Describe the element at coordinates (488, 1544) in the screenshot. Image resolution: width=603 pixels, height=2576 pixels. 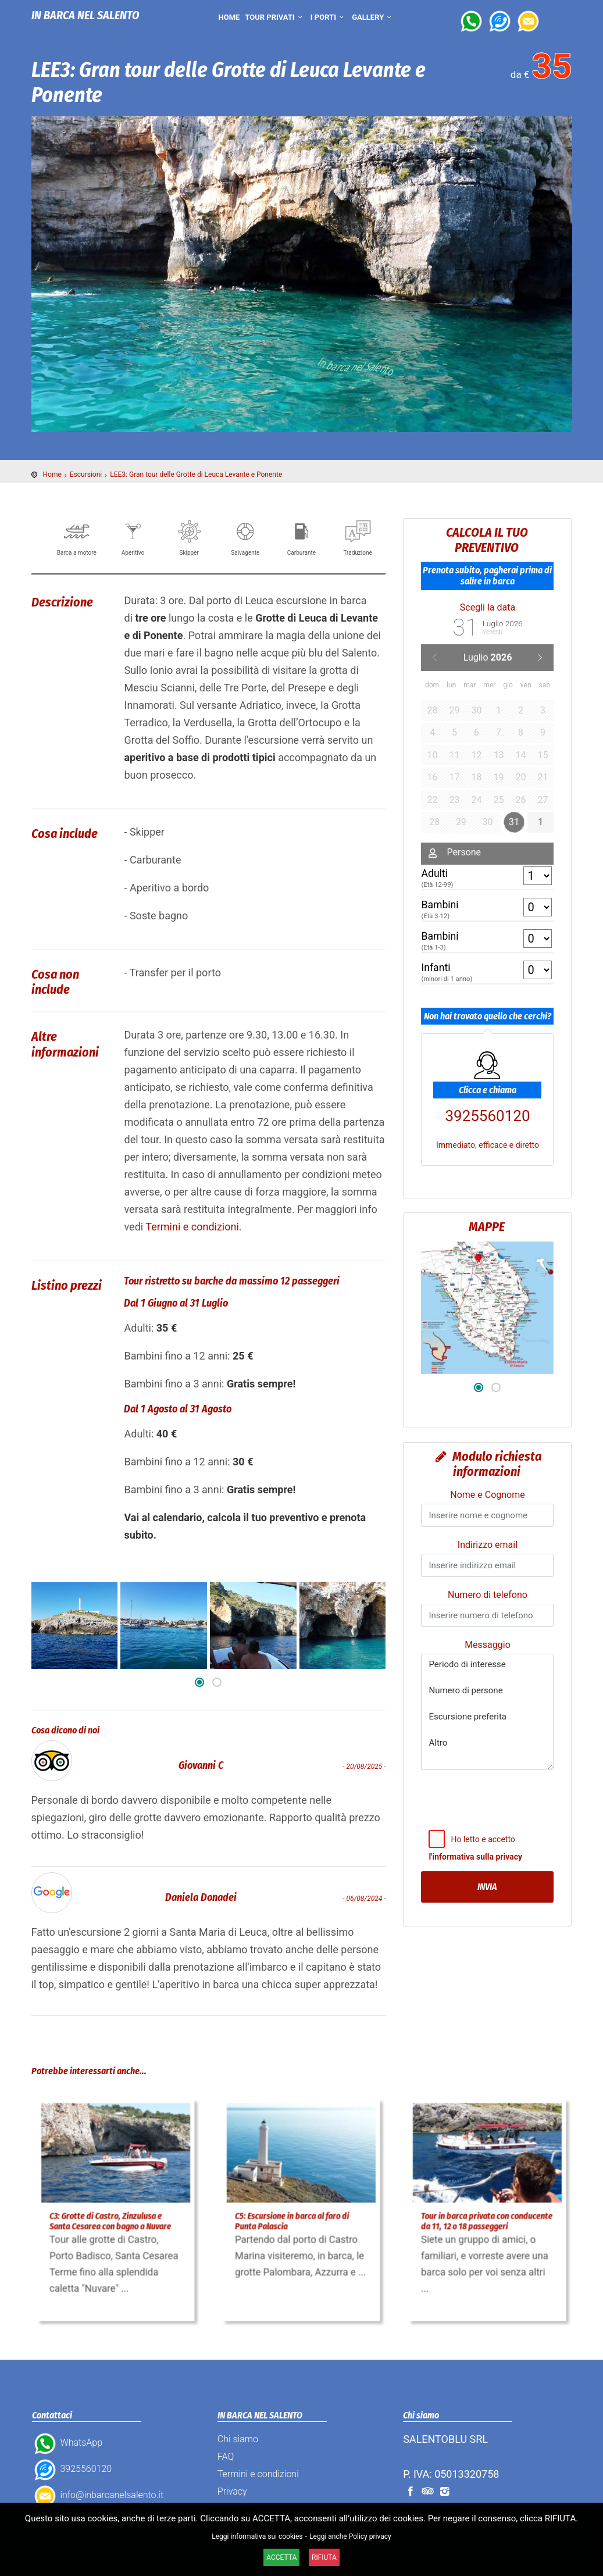
I see `Indirizzo email` at that location.